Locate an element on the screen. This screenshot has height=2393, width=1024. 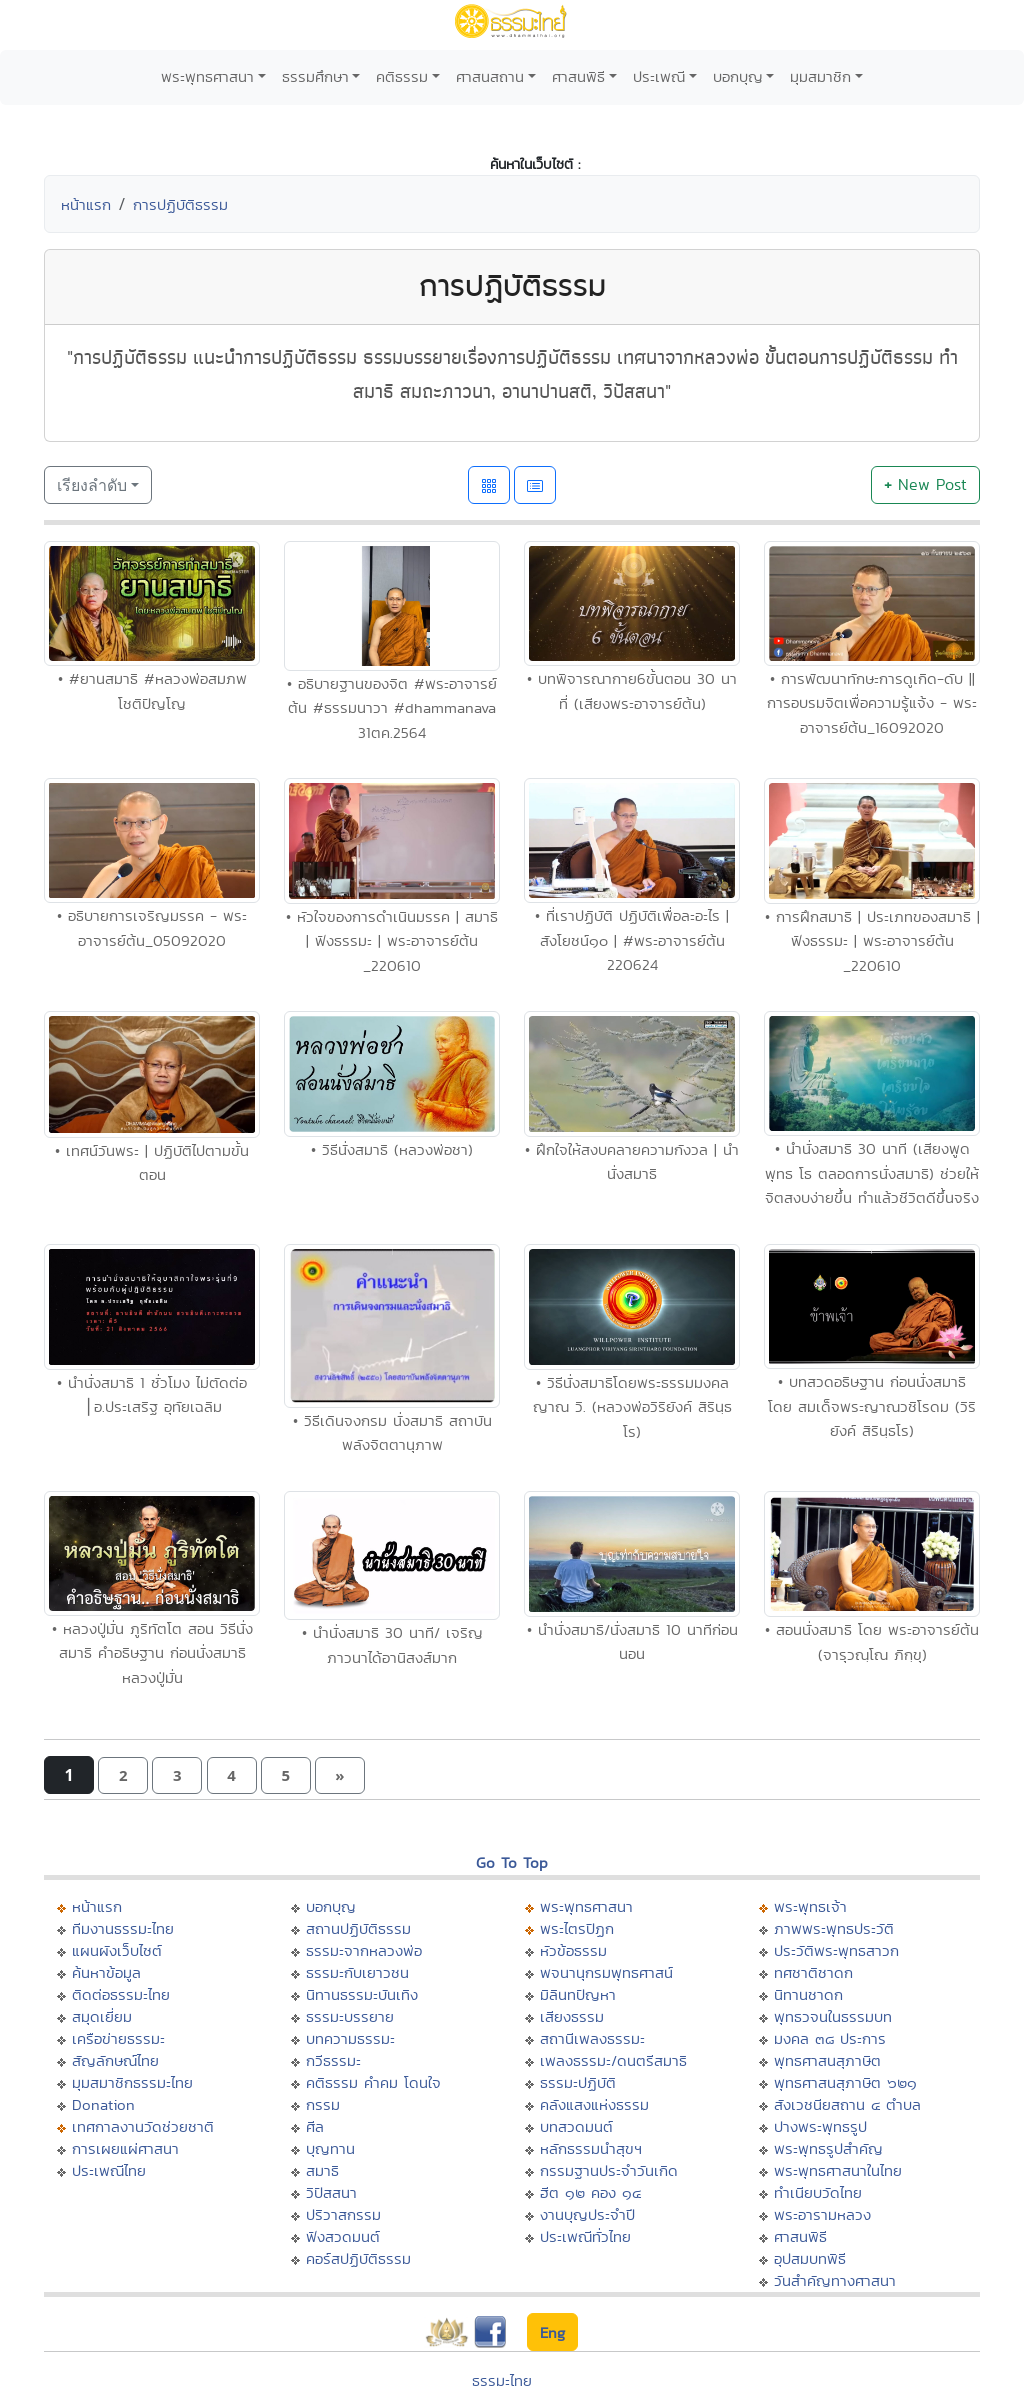
แผนผังเว็บไซต์ is located at coordinates (117, 1950).